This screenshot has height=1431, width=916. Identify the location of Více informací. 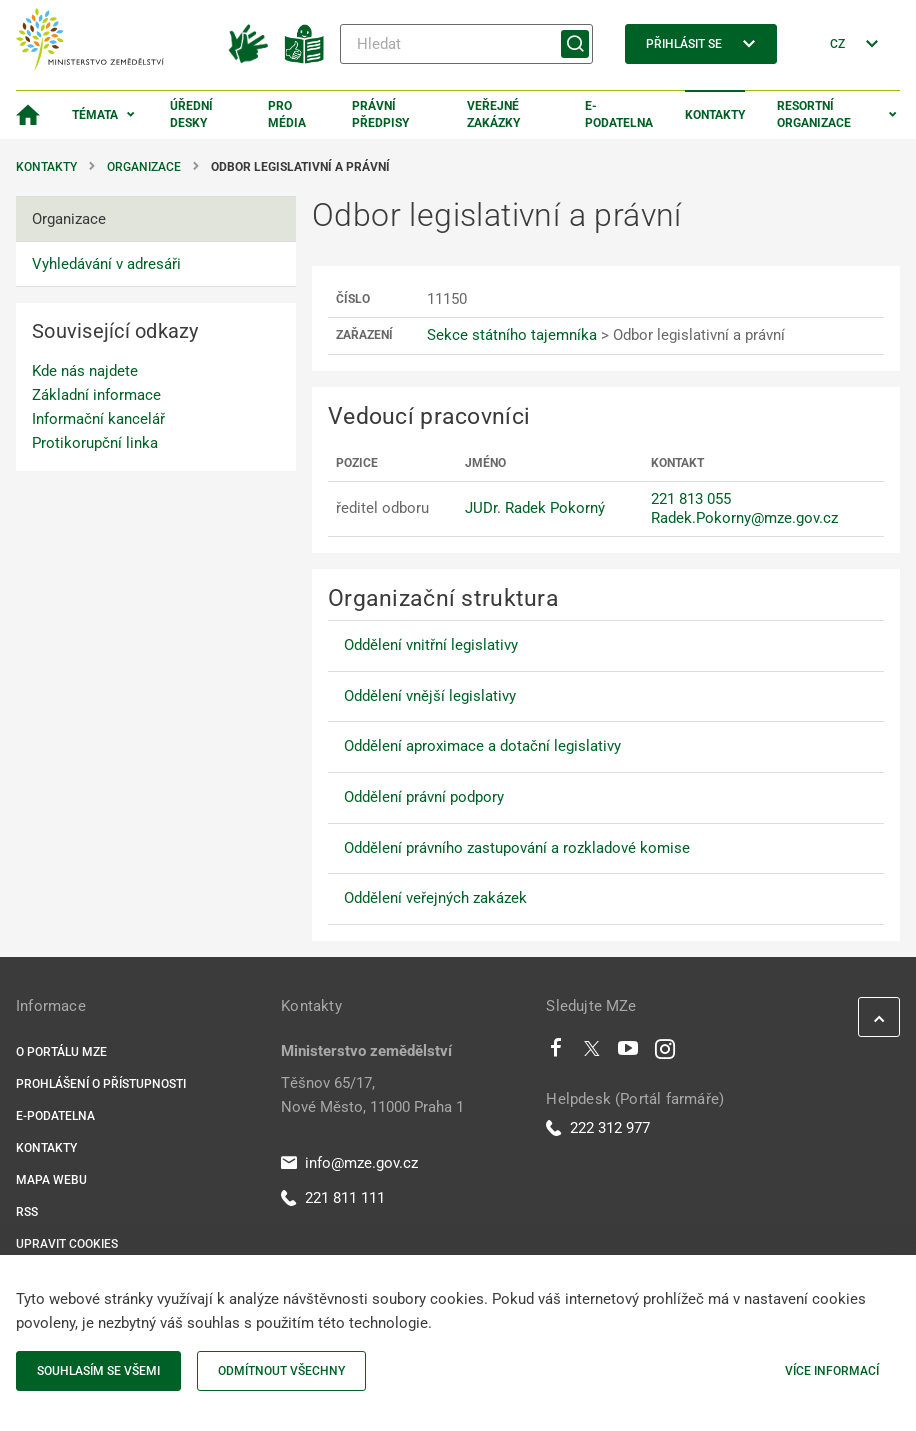
(832, 1371).